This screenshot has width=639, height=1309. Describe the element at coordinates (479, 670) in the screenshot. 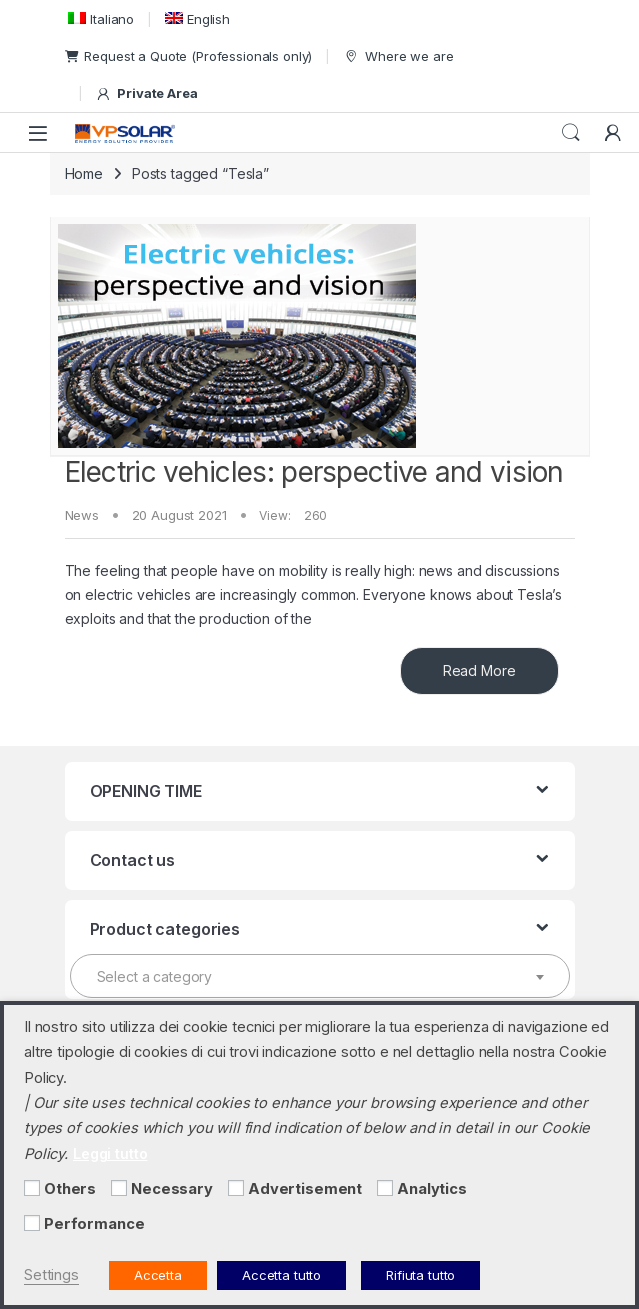

I see `Read More` at that location.